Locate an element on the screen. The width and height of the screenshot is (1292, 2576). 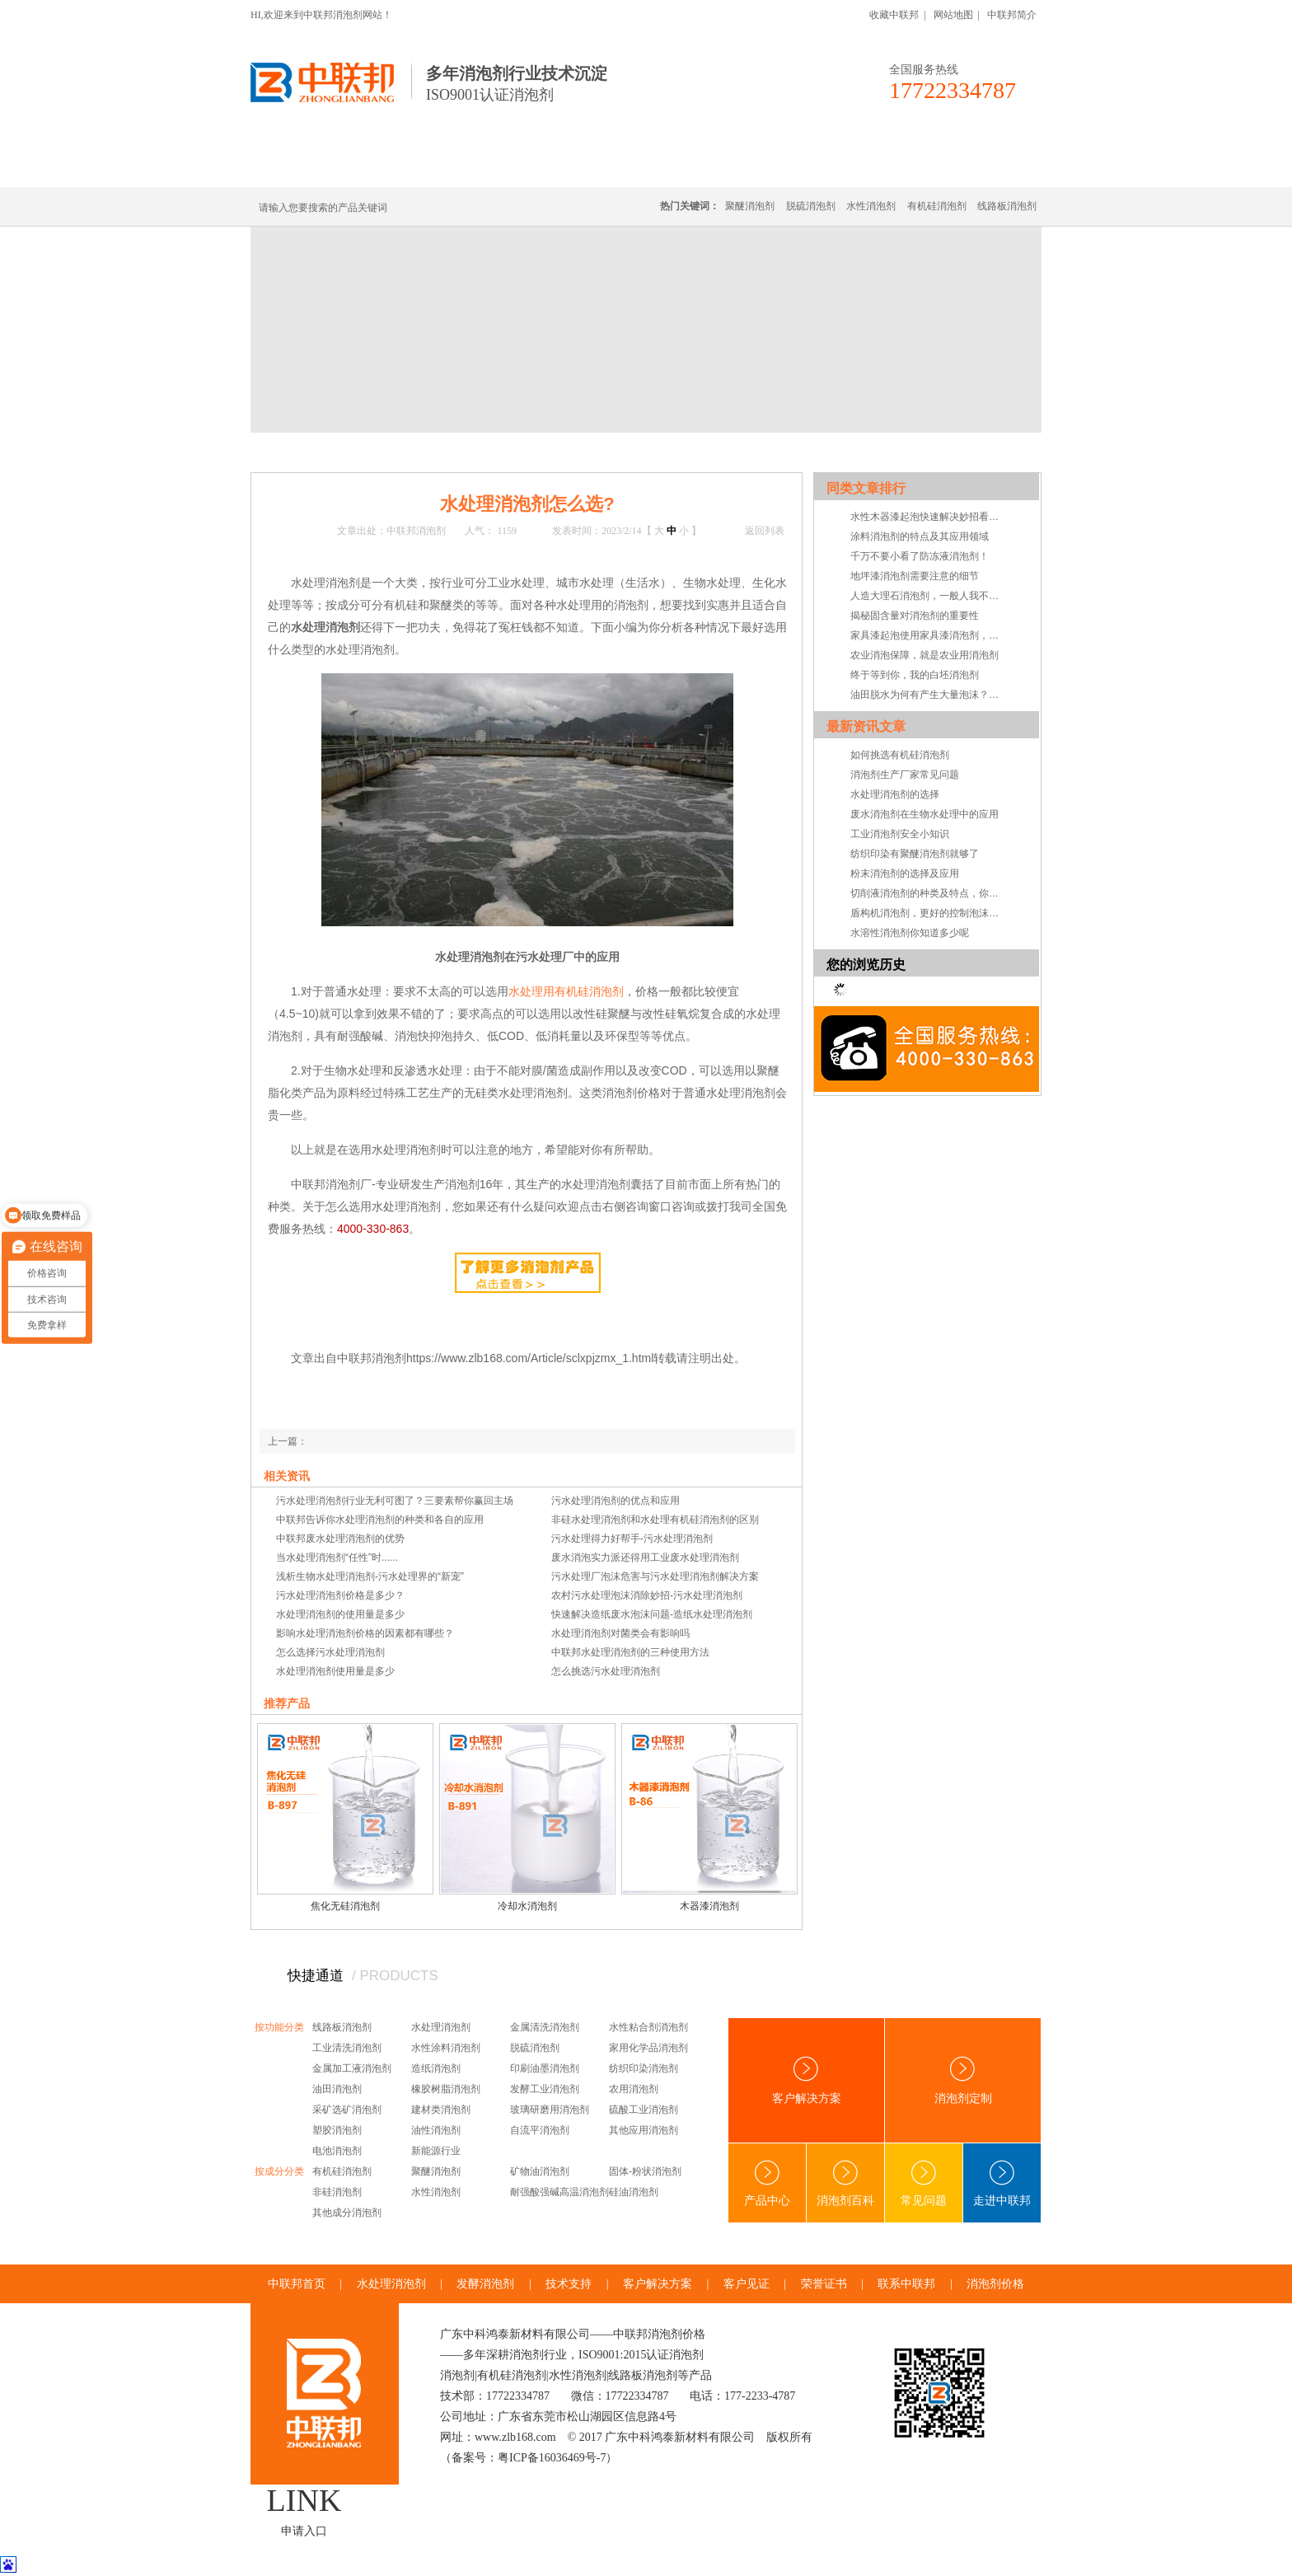
水性木器漆起泡快速解决妙招看这里！ is located at coordinates (928, 516).